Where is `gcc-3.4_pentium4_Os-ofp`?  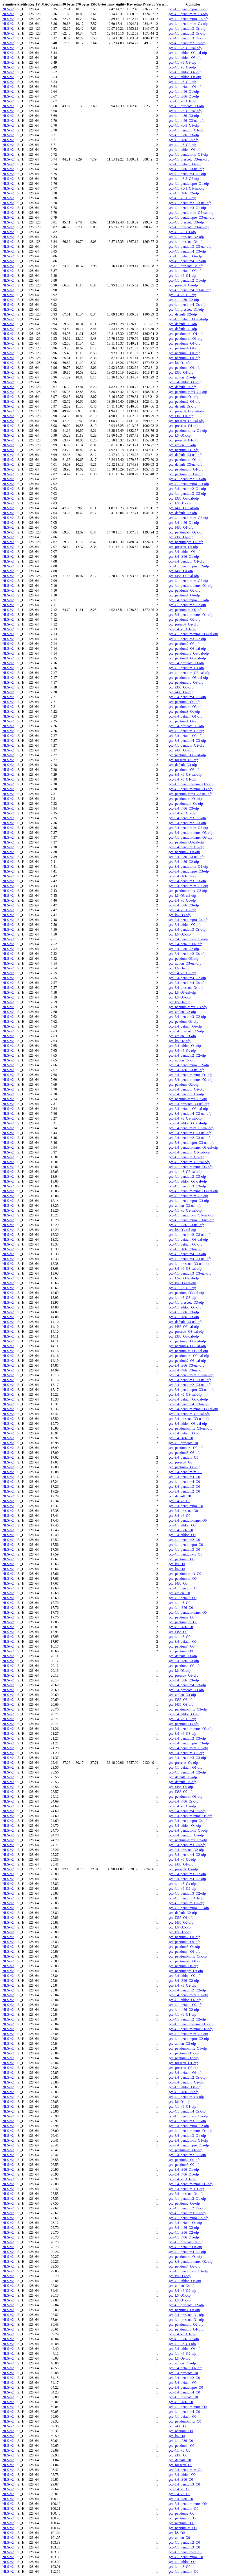 gcc-3.4_pentium4_Os-ofp is located at coordinates (187, 983).